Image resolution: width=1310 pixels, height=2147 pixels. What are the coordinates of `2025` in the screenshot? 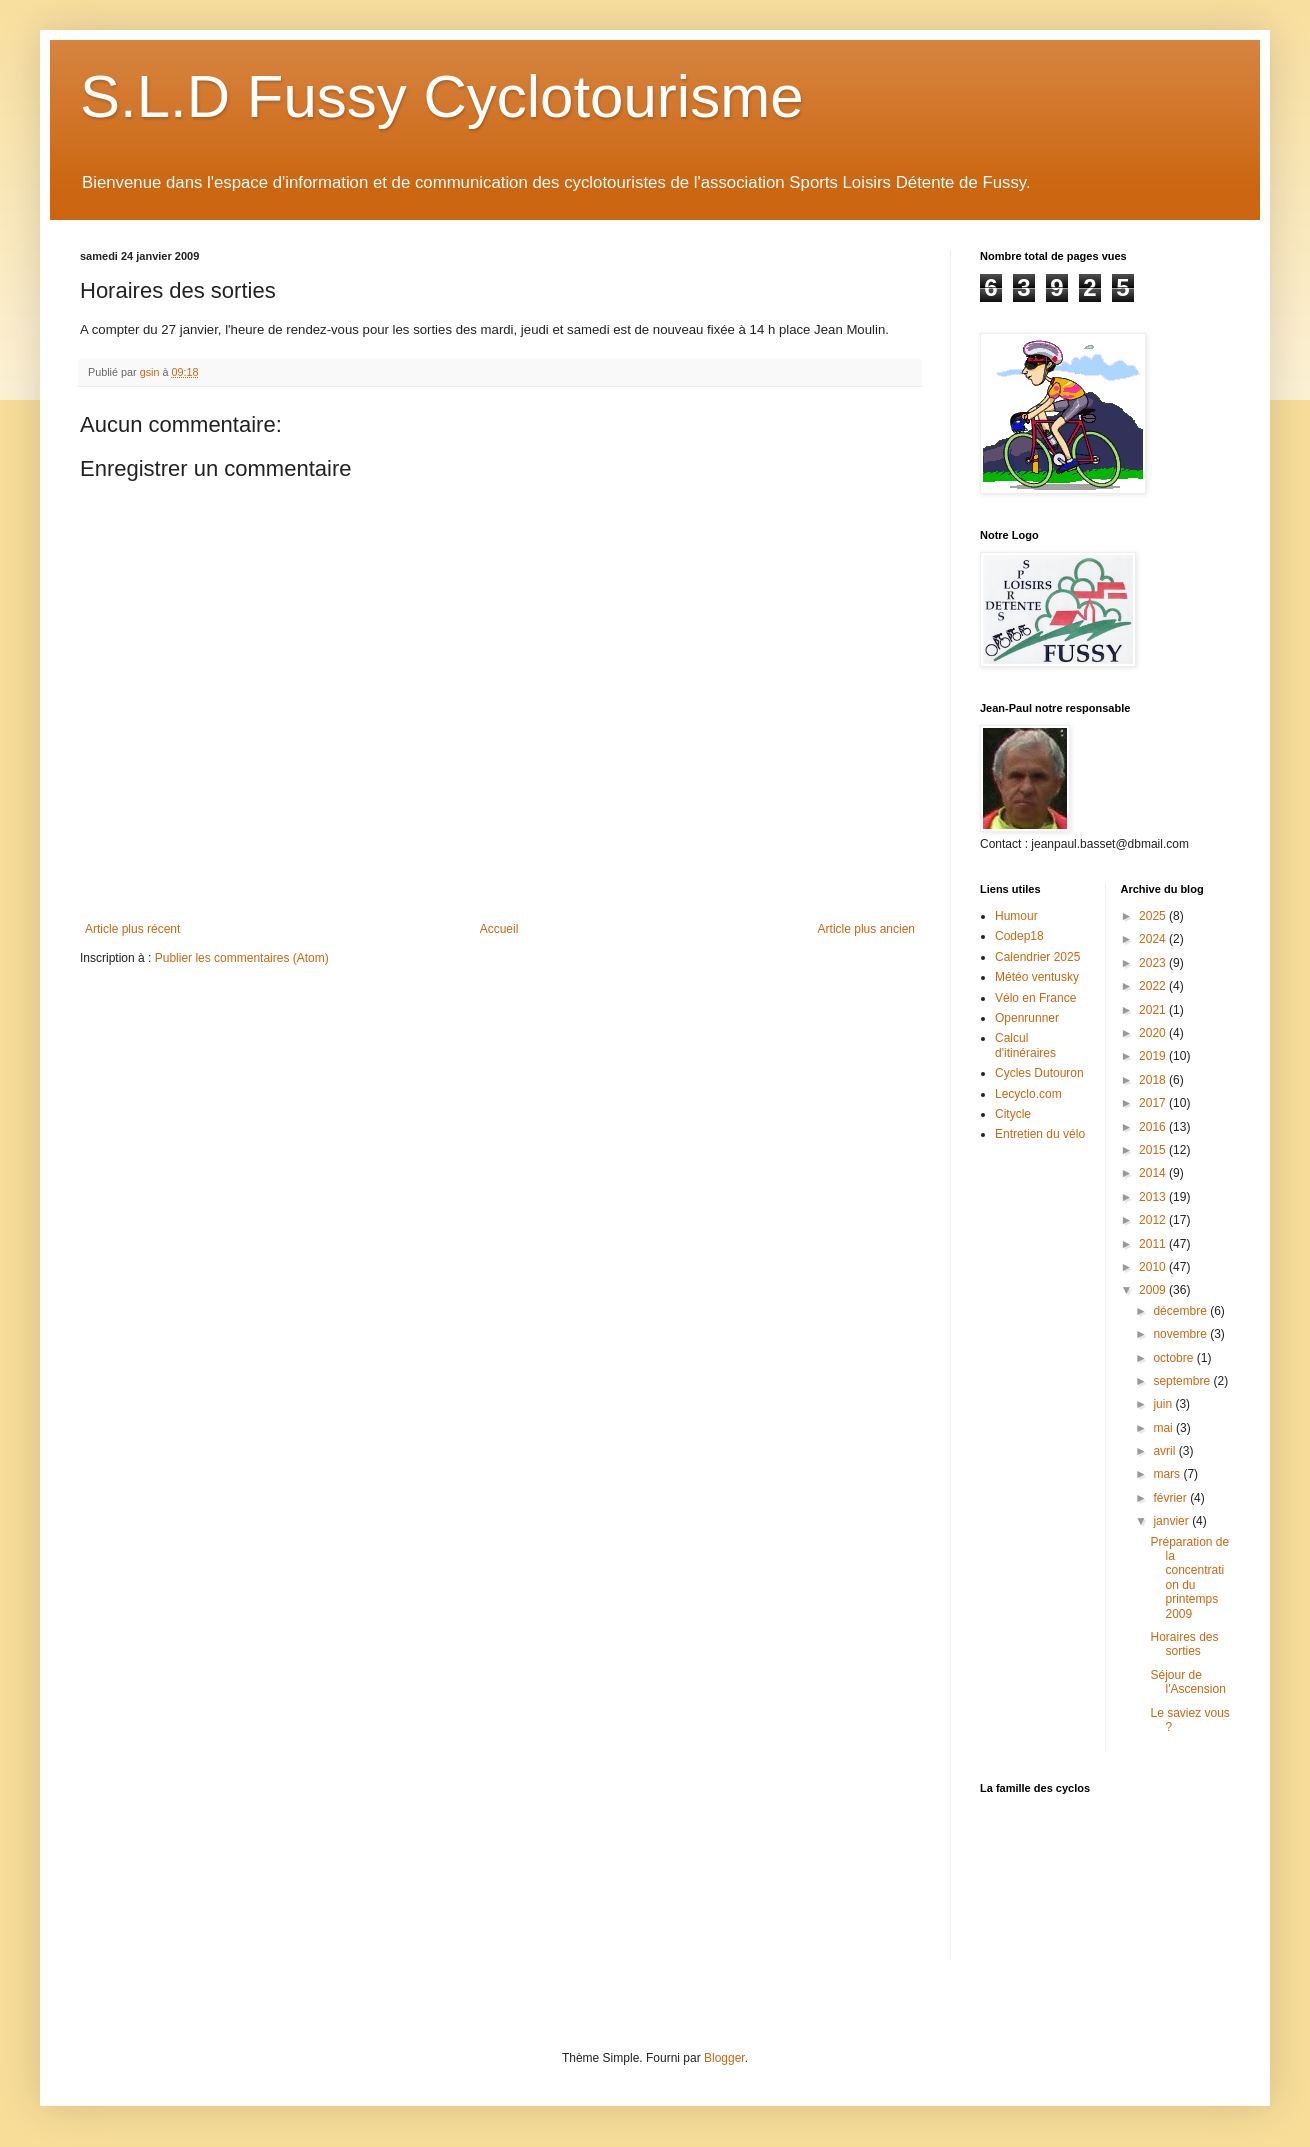 It's located at (1154, 916).